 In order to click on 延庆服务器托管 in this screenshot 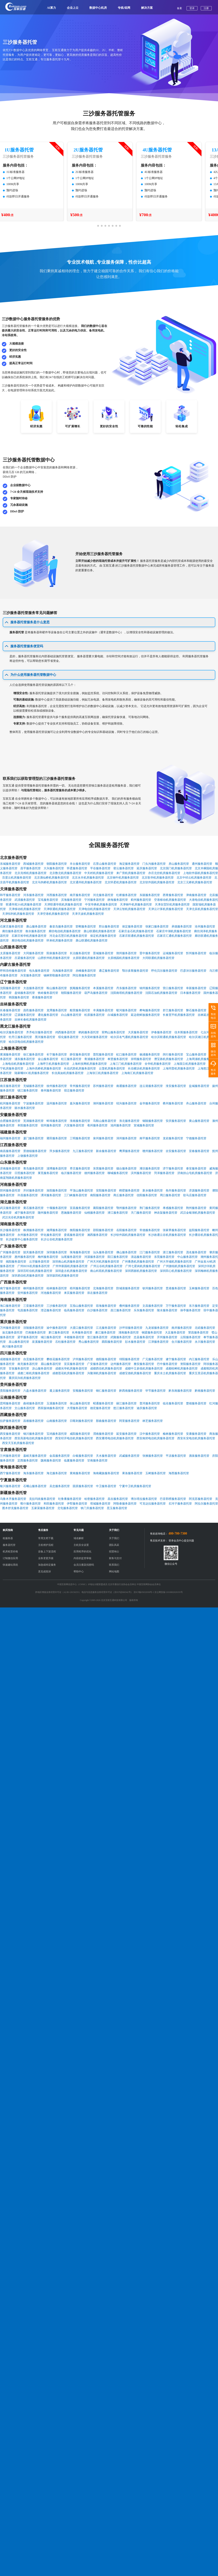, I will do `click(147, 867)`.